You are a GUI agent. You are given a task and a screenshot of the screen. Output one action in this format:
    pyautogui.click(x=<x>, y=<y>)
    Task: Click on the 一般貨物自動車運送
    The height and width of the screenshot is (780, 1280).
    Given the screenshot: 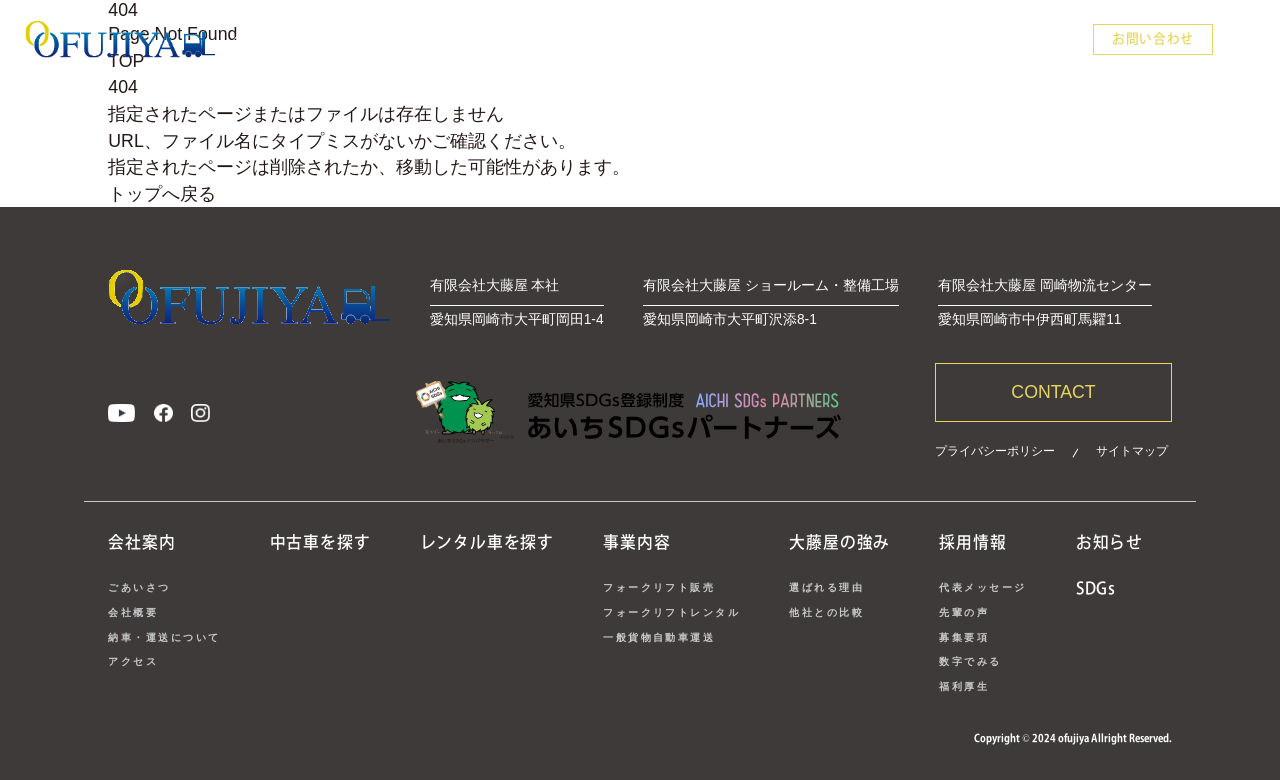 What is the action you would take?
    pyautogui.click(x=659, y=637)
    